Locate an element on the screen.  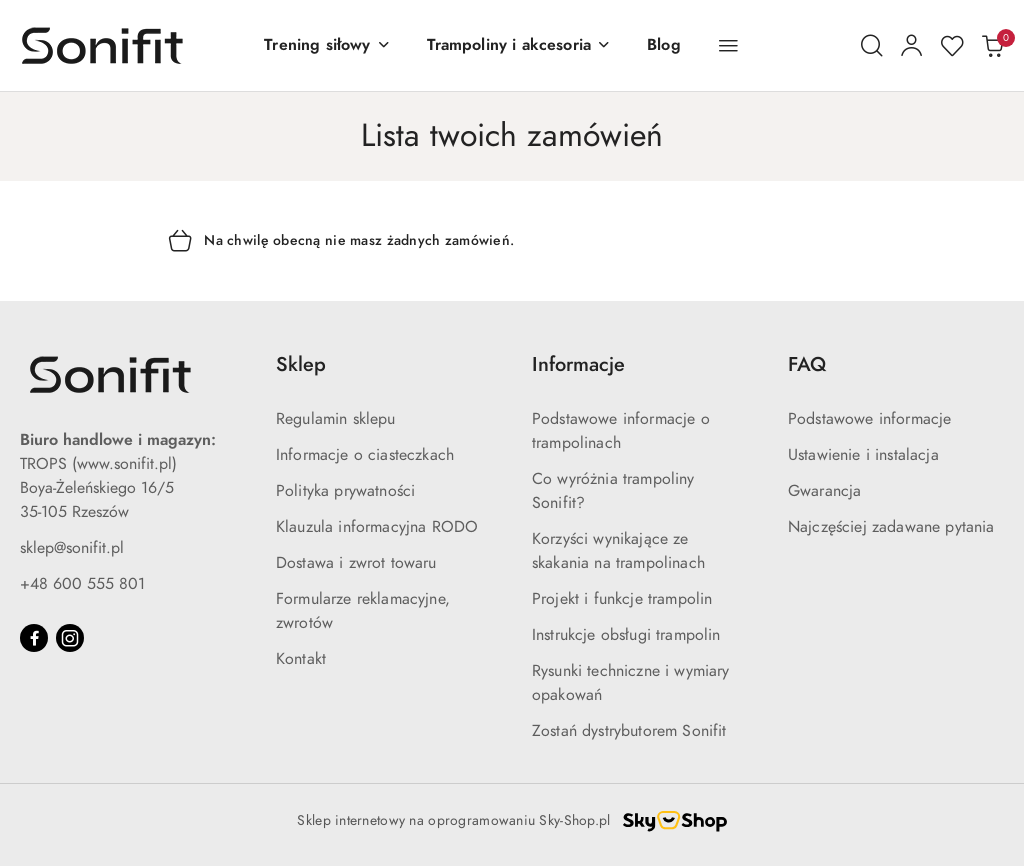
[Trening siłowy] is located at coordinates (327, 46).